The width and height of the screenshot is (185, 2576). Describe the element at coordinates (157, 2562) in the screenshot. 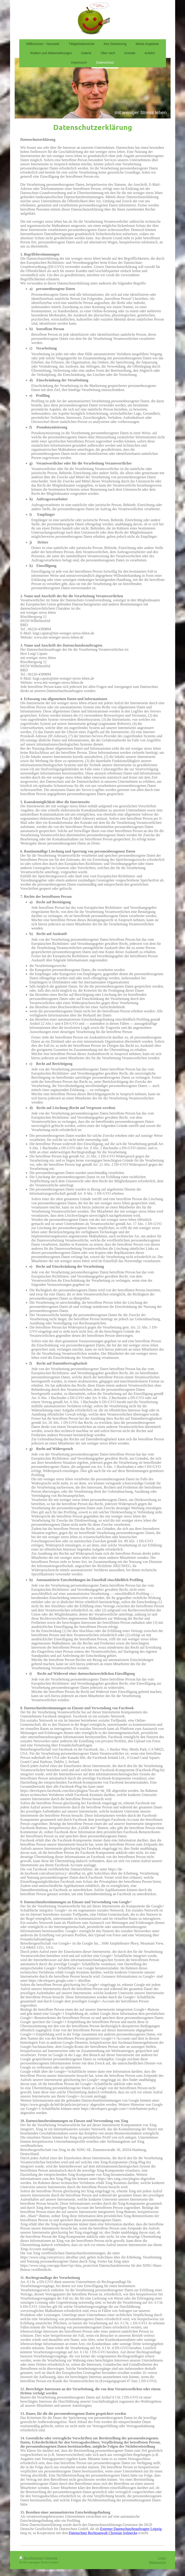

I see `Webansicht` at that location.